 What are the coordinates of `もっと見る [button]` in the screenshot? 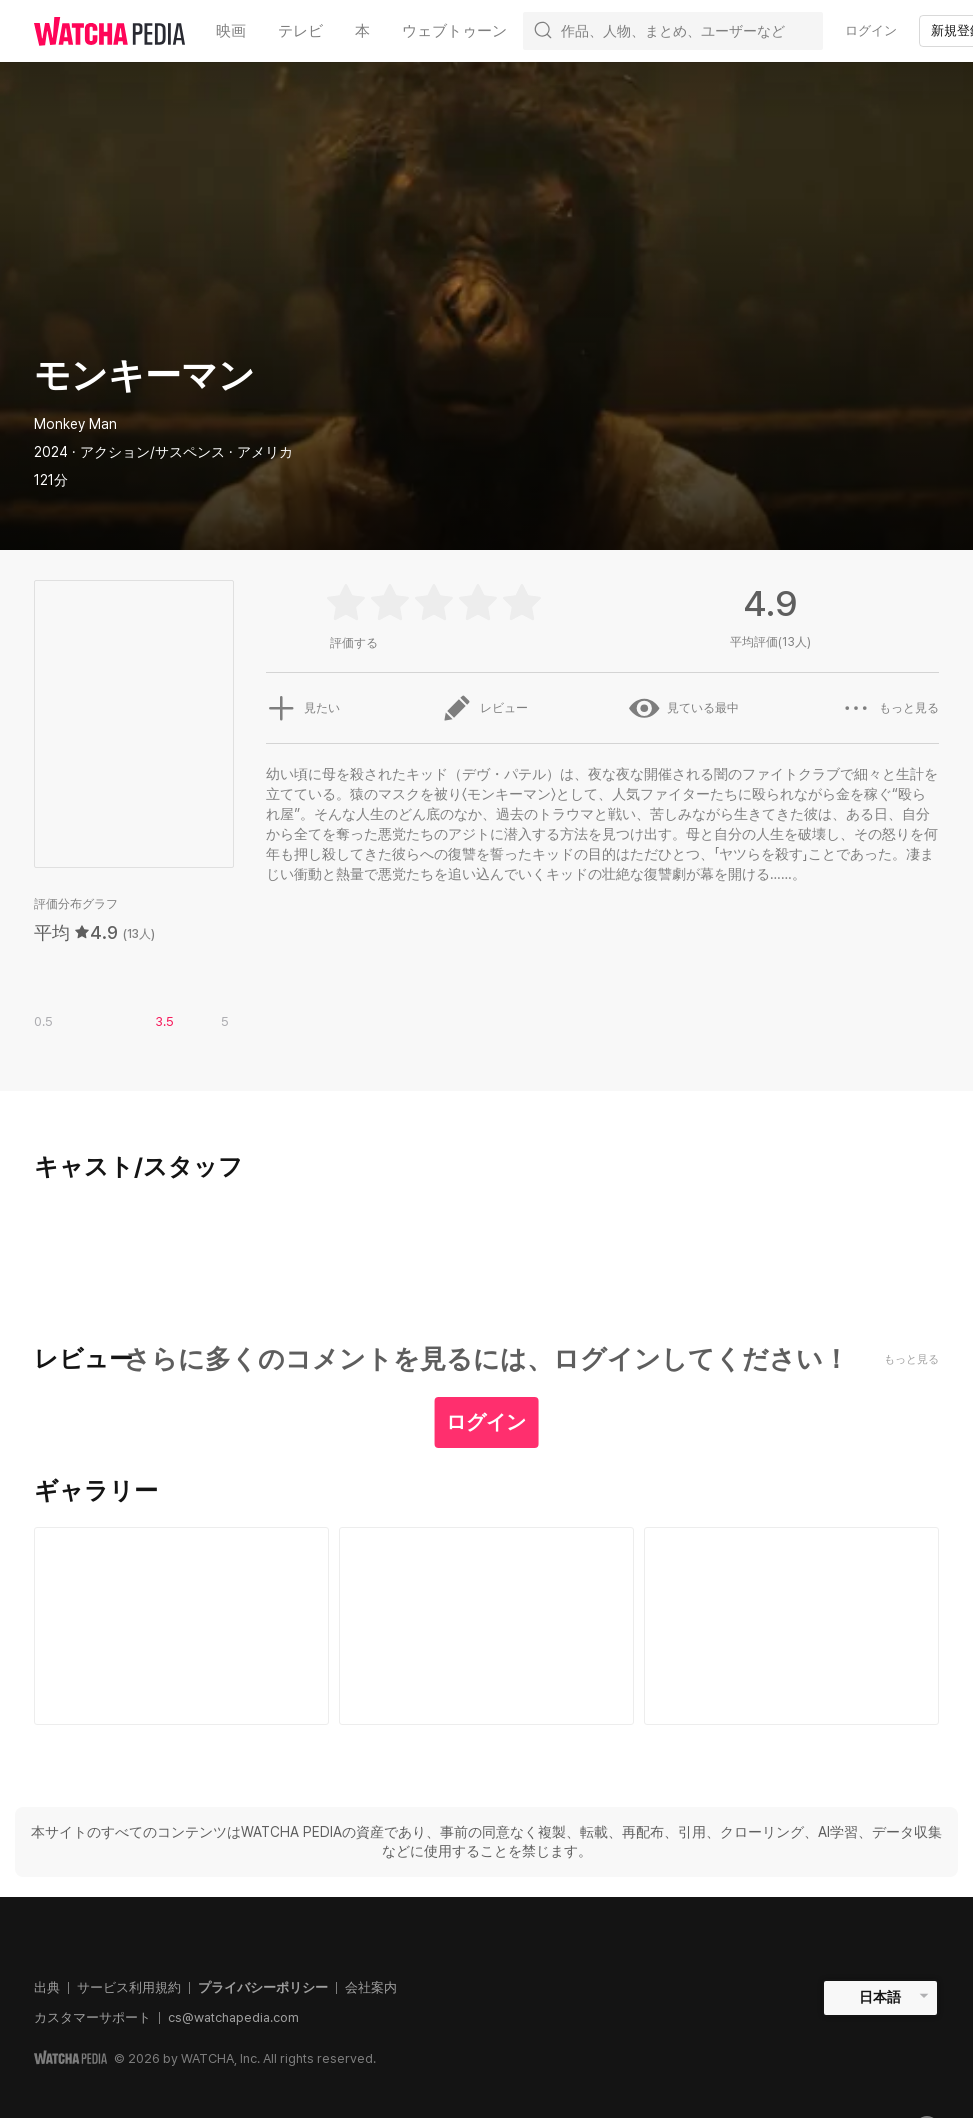 It's located at (890, 708).